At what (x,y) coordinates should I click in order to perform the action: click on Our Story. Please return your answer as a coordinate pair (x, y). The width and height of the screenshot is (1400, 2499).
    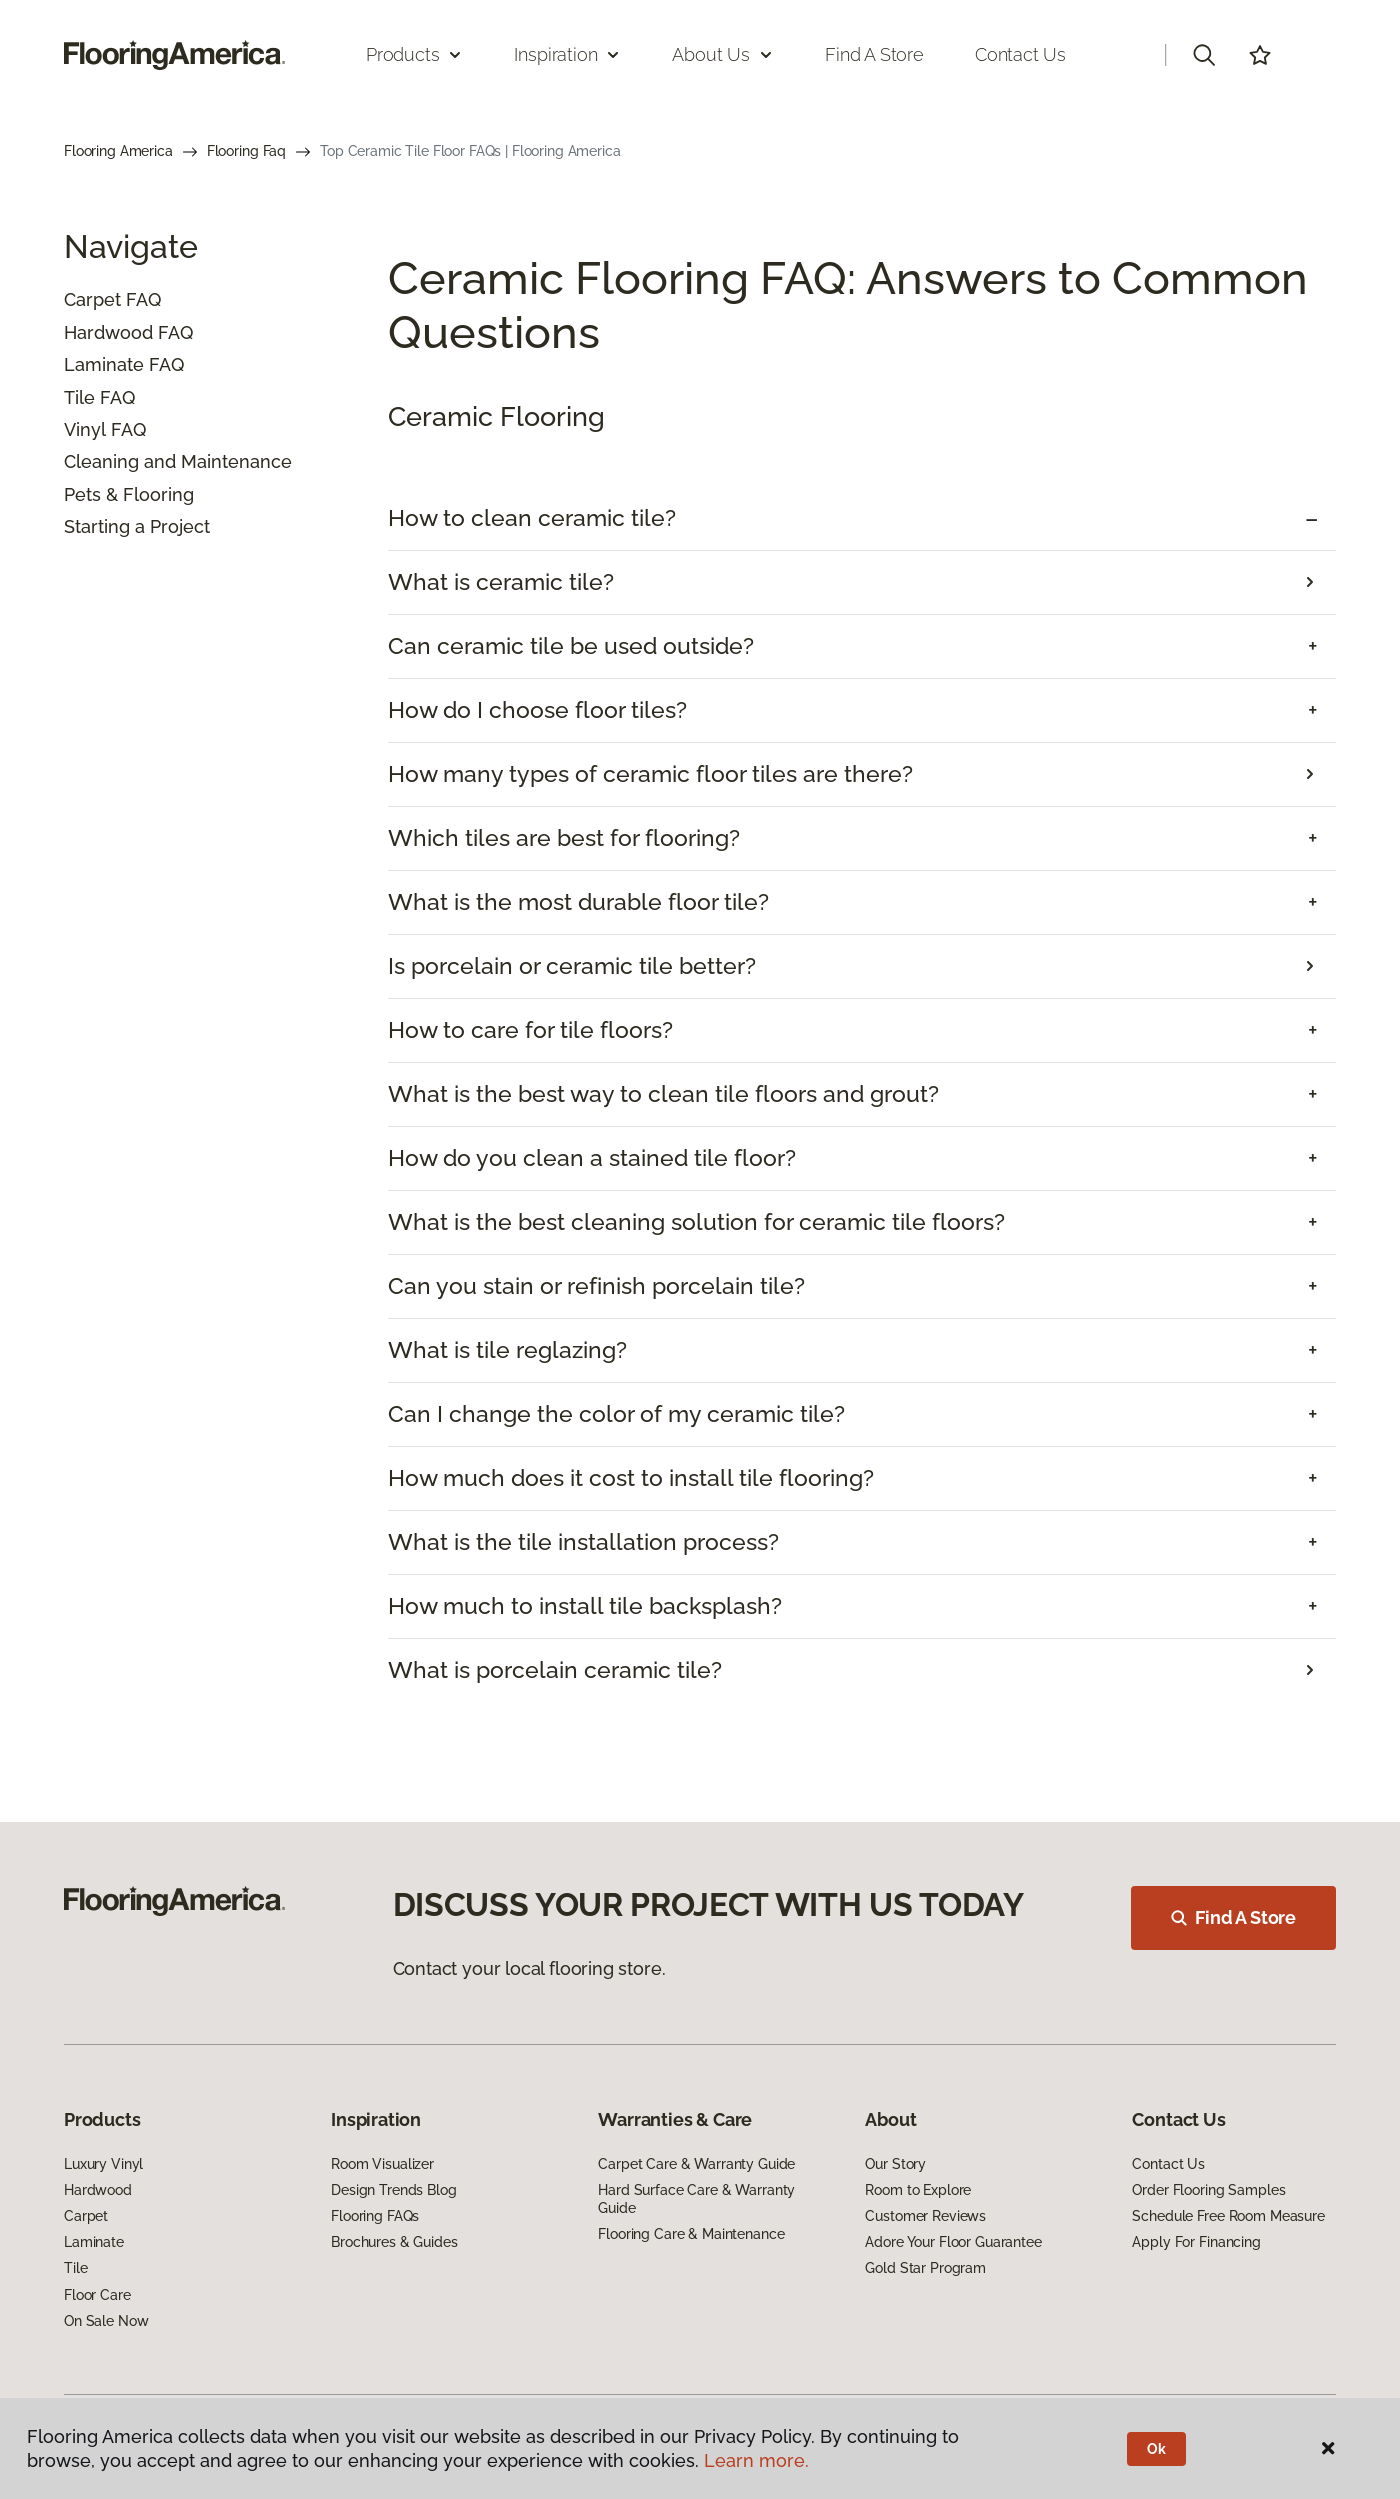
    Looking at the image, I should click on (895, 2164).